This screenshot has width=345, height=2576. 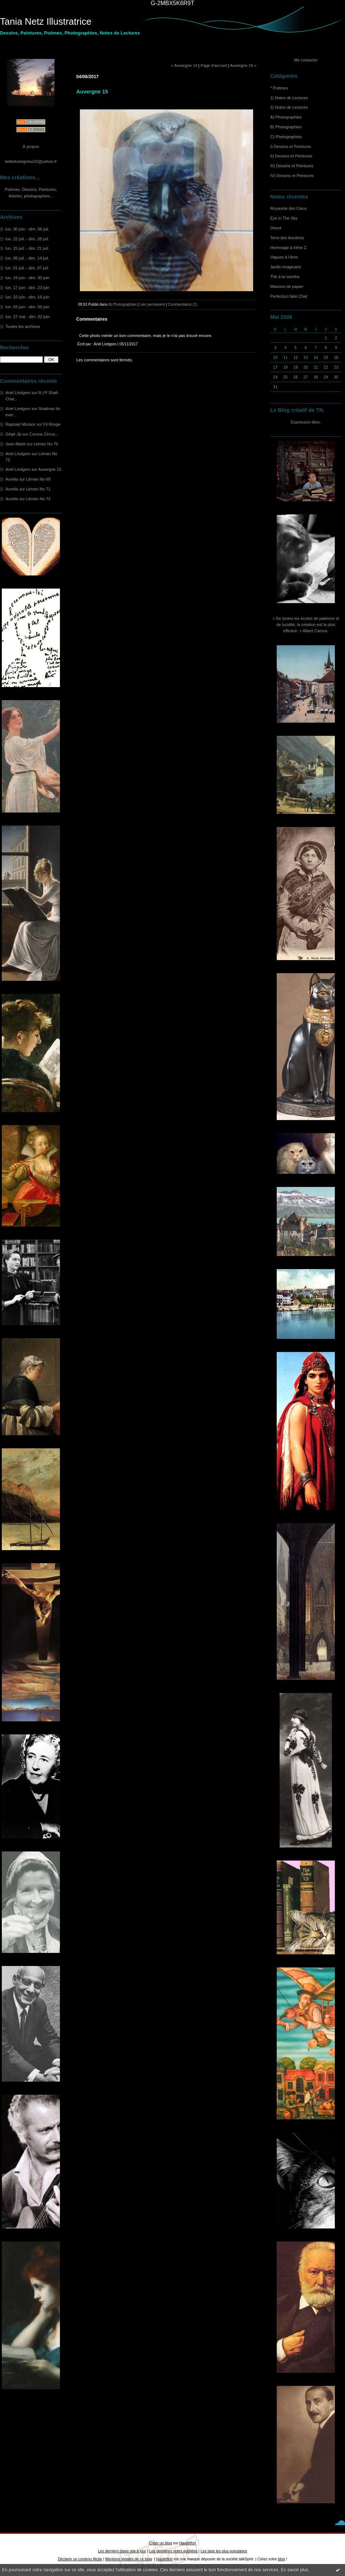 What do you see at coordinates (27, 287) in the screenshot?
I see `lun. 17 juin - dim. 23 juin` at bounding box center [27, 287].